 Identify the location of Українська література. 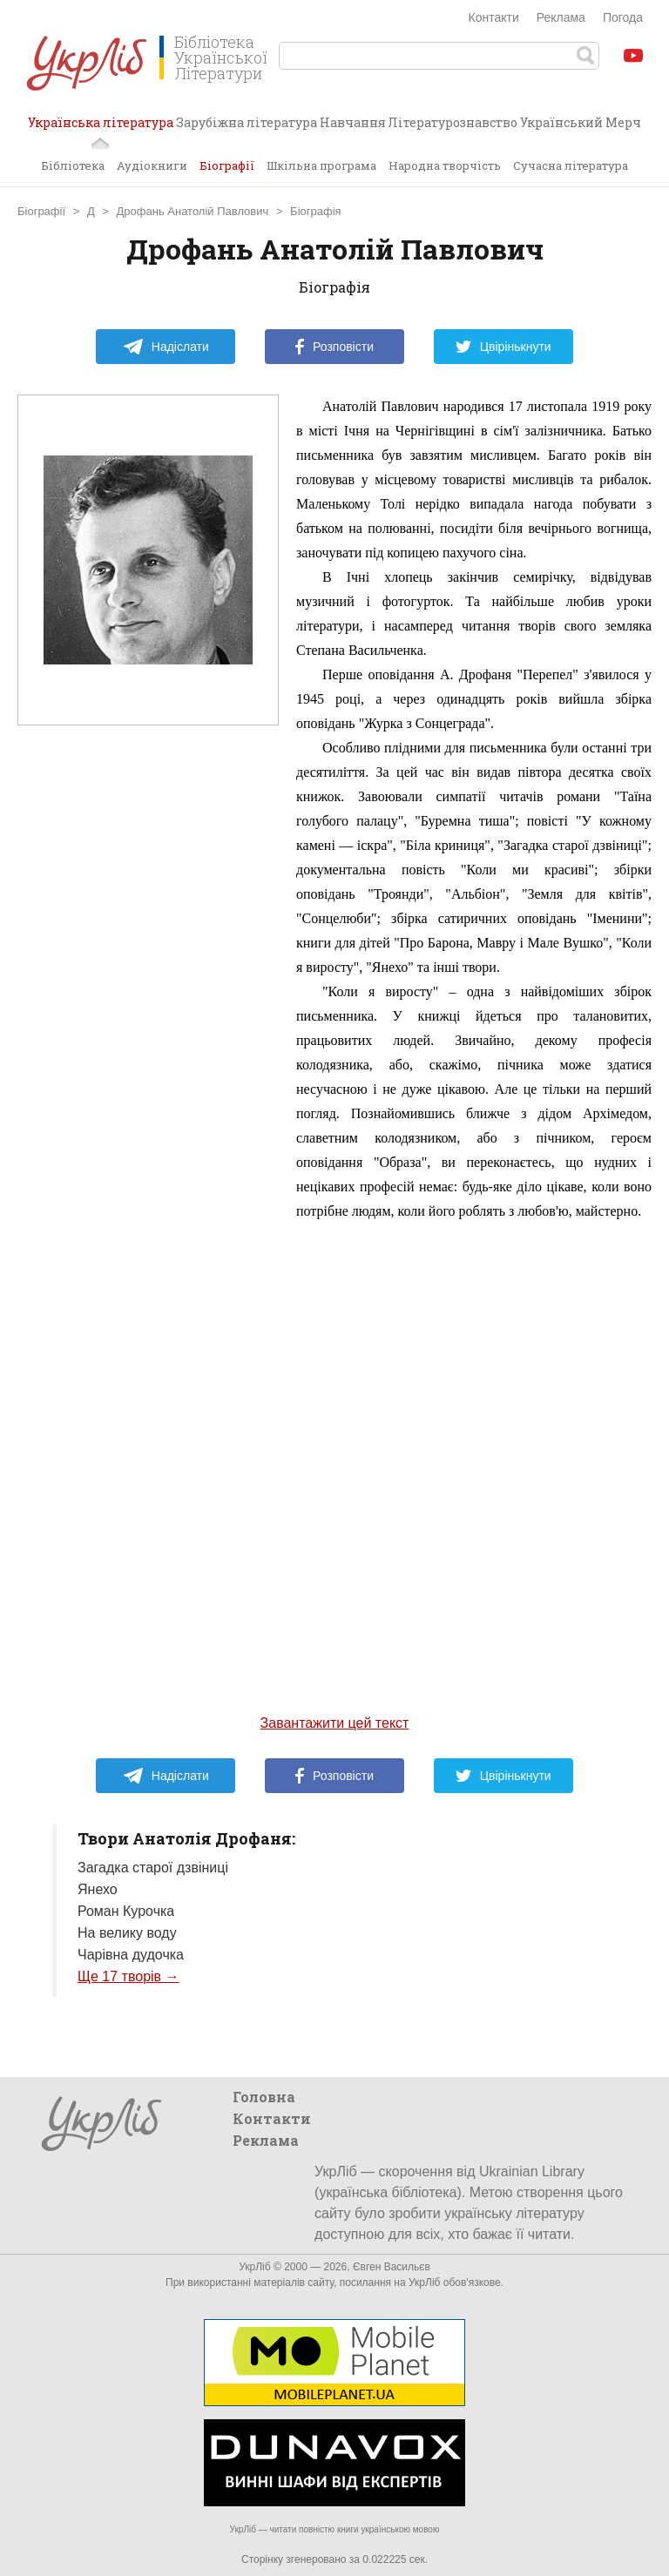
(100, 129).